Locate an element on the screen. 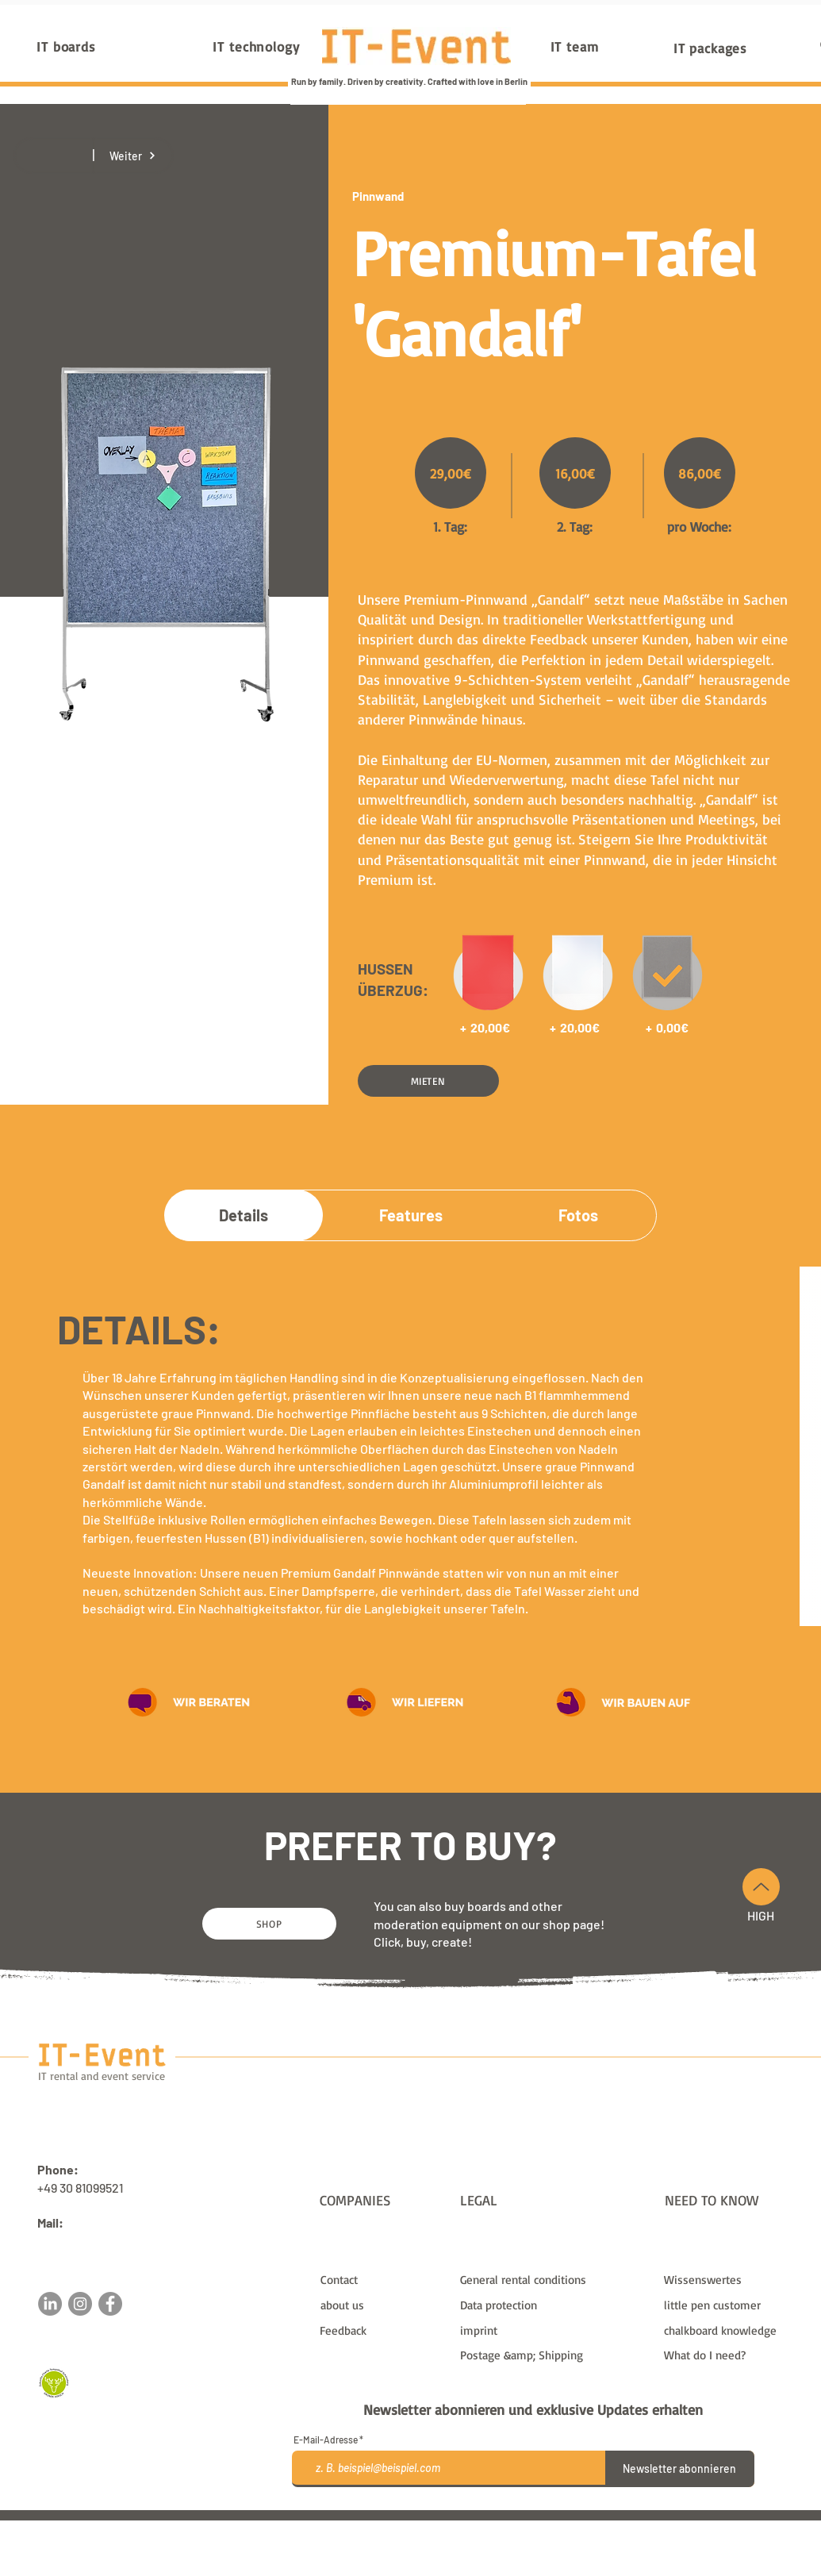 This screenshot has height=2576, width=821. [86,00€] is located at coordinates (699, 473).